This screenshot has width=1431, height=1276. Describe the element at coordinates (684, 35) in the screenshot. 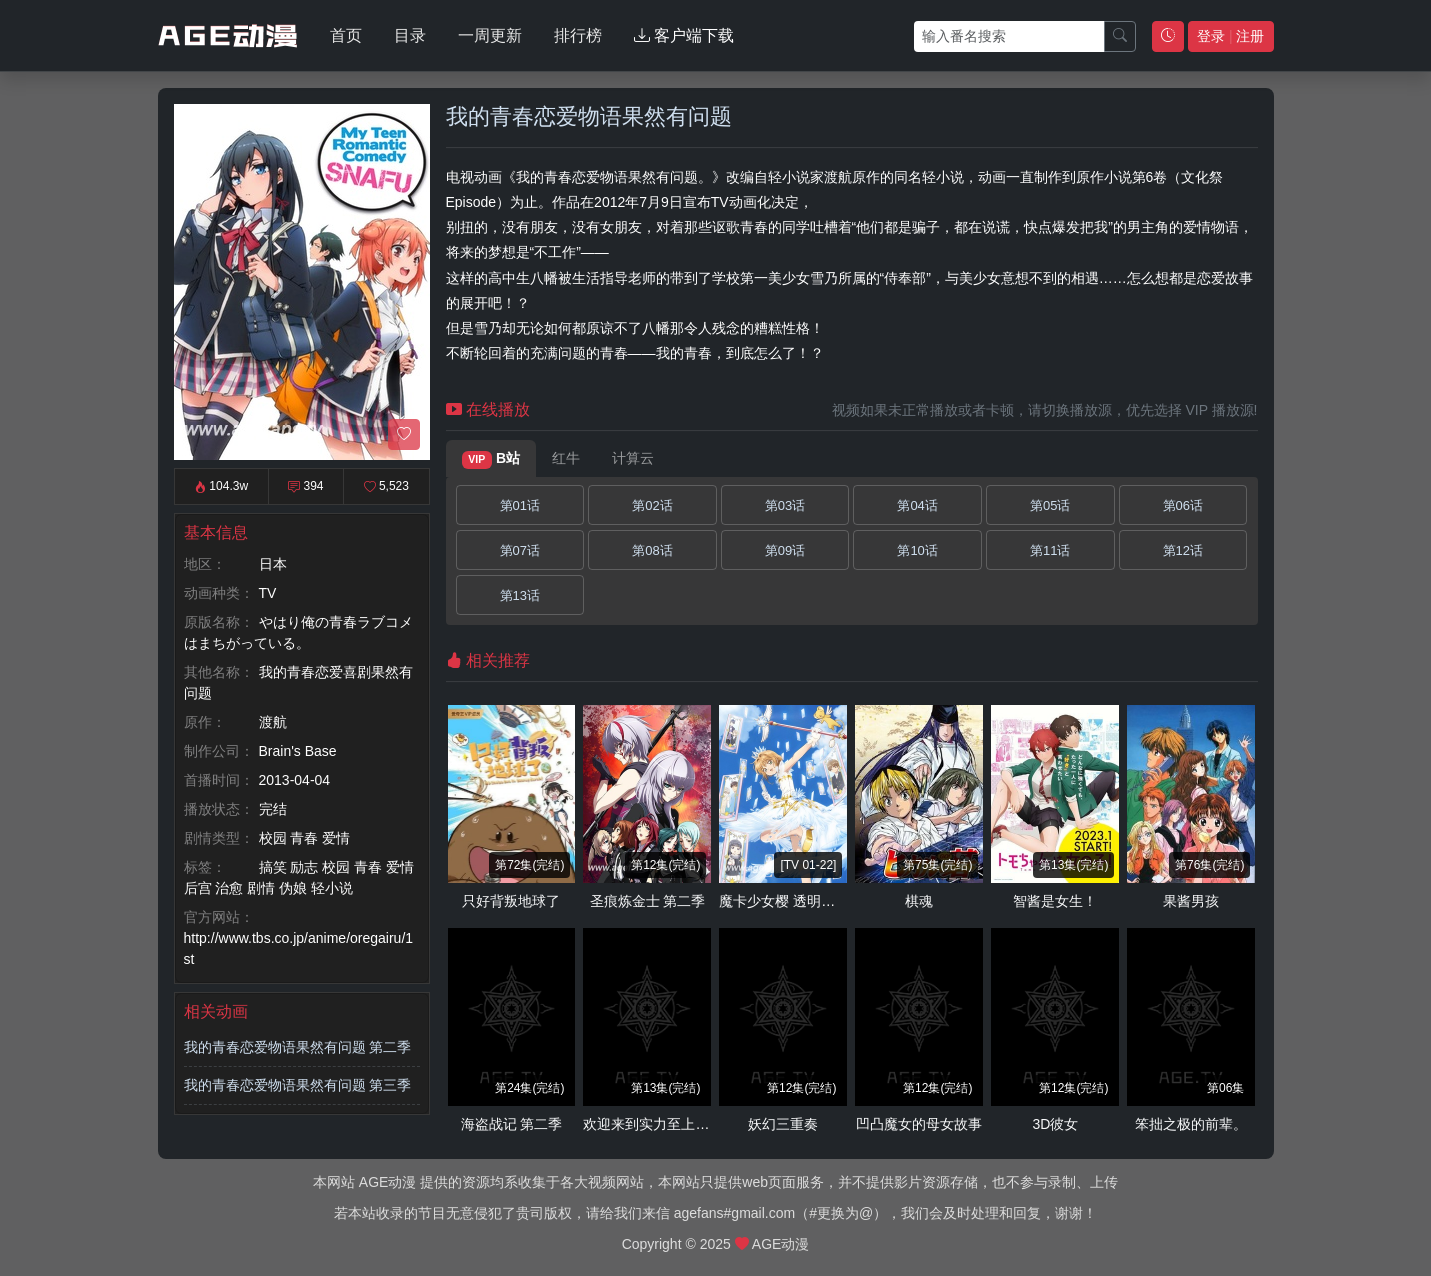

I see `客户端下载` at that location.